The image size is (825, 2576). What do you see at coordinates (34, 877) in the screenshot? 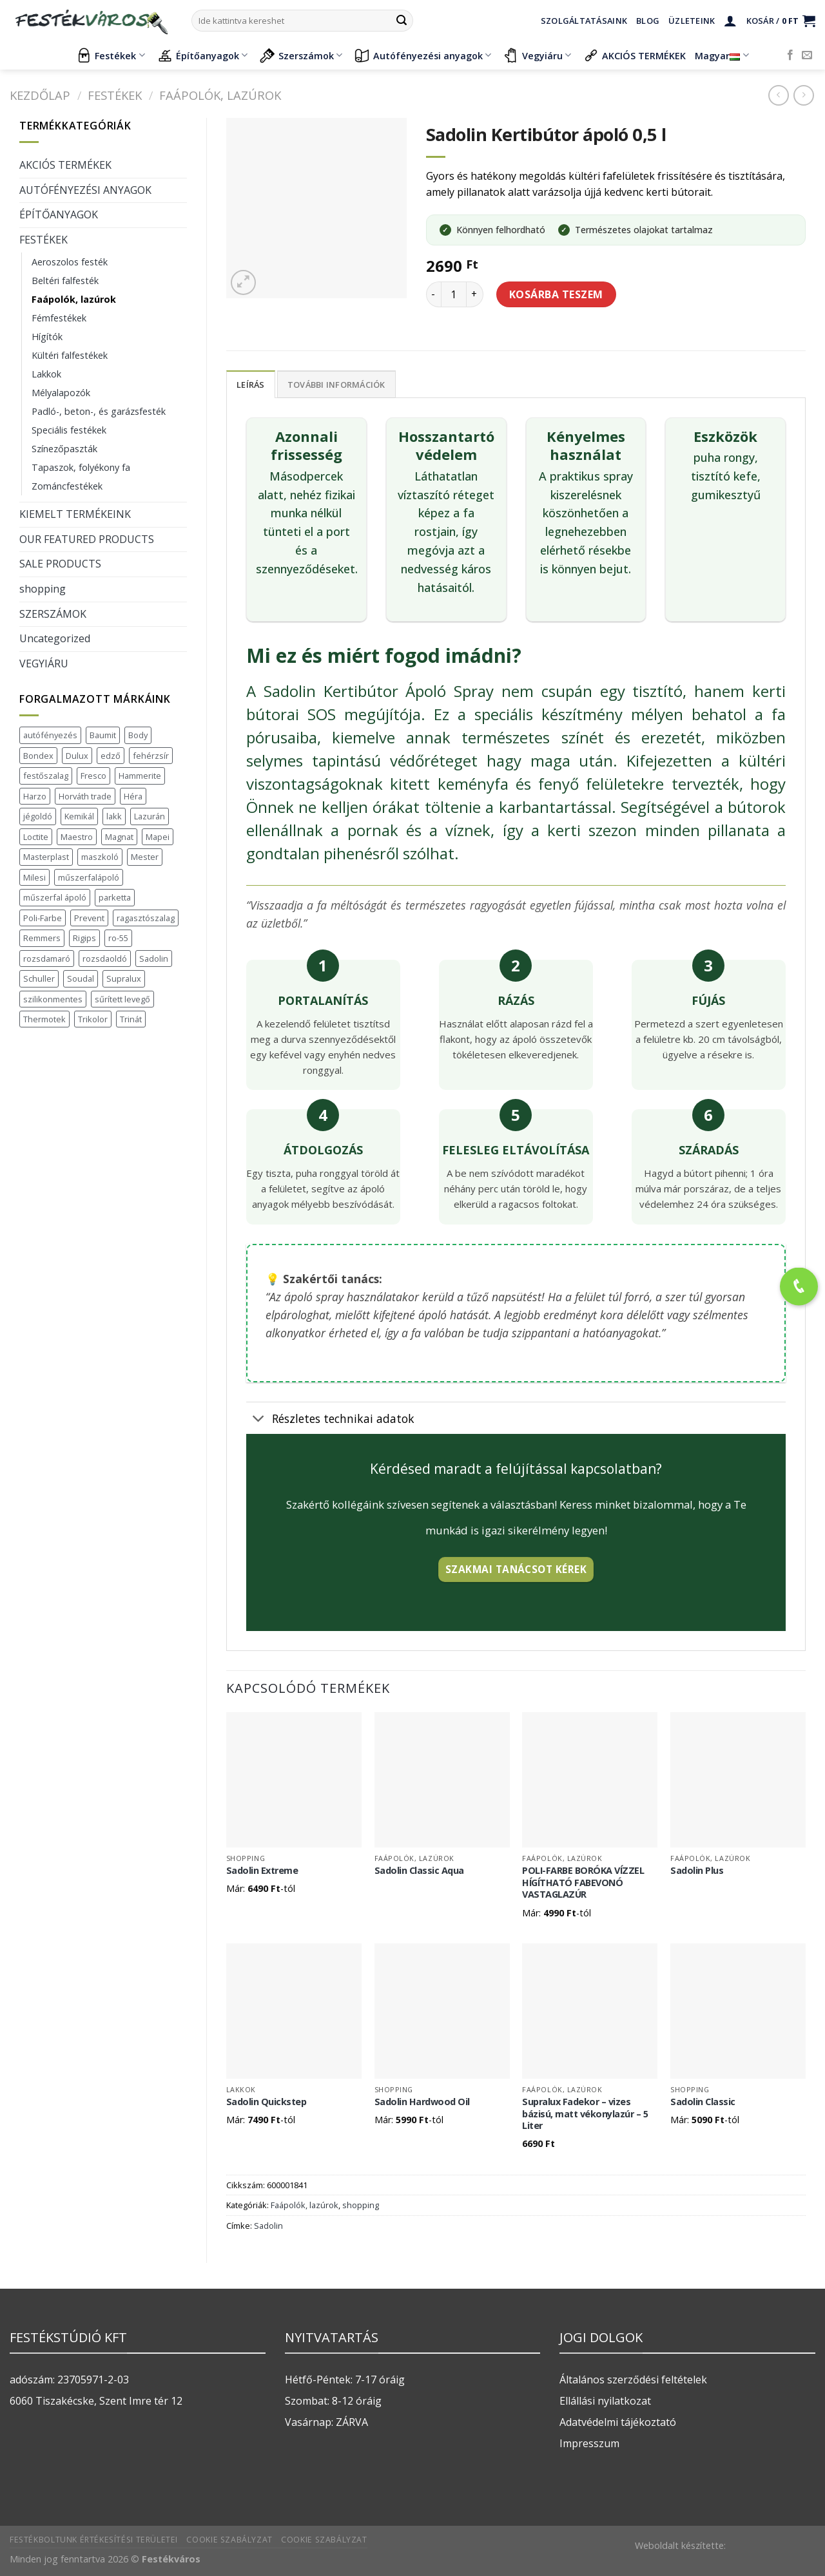
I see `Milesi [Milesi (3 termék)]` at bounding box center [34, 877].